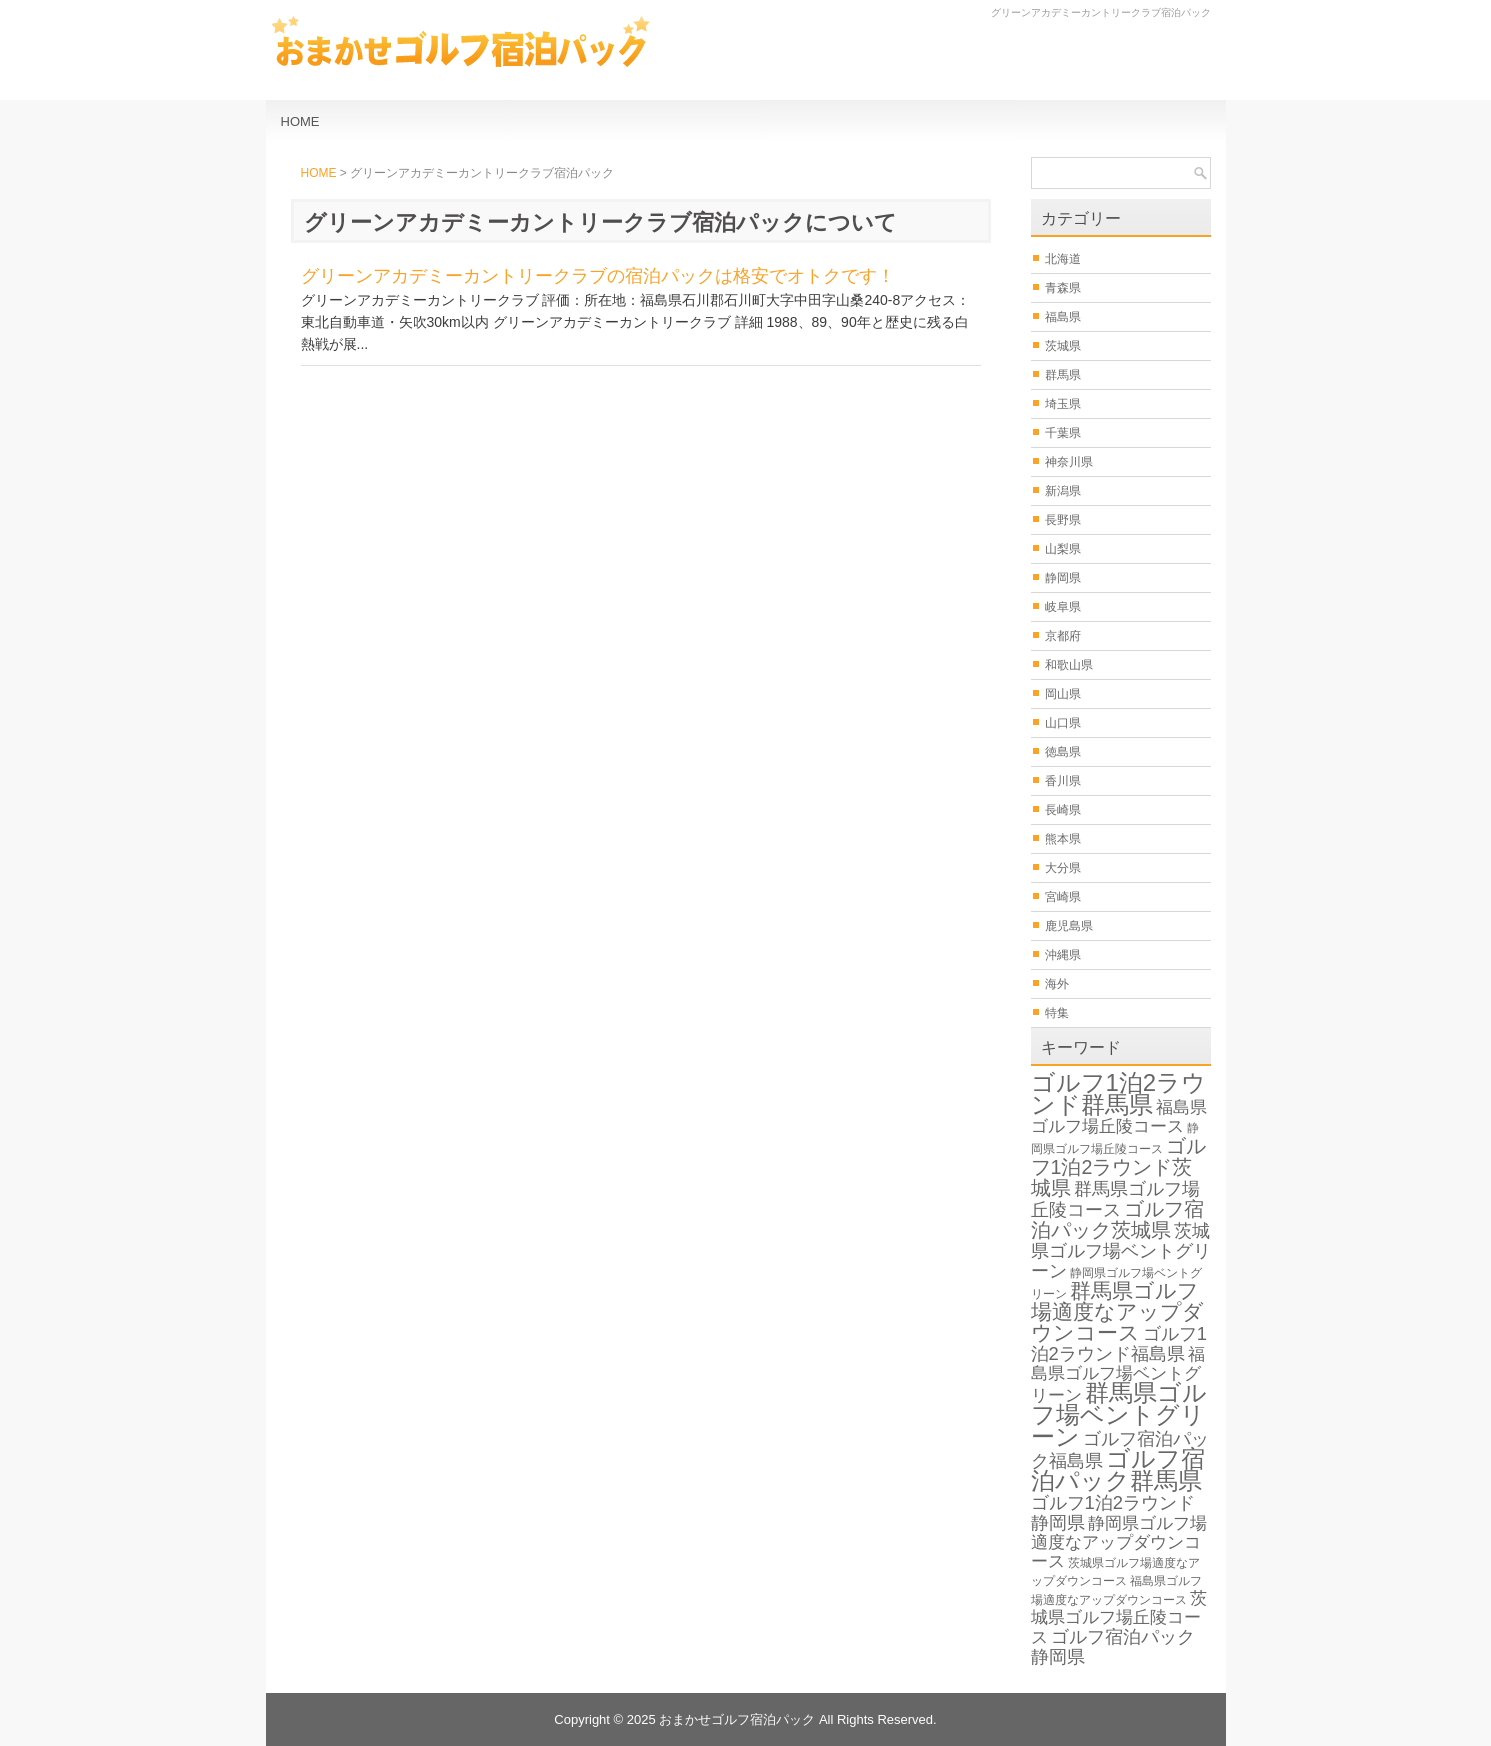 The width and height of the screenshot is (1491, 1746). What do you see at coordinates (1063, 404) in the screenshot?
I see `埼玉県` at bounding box center [1063, 404].